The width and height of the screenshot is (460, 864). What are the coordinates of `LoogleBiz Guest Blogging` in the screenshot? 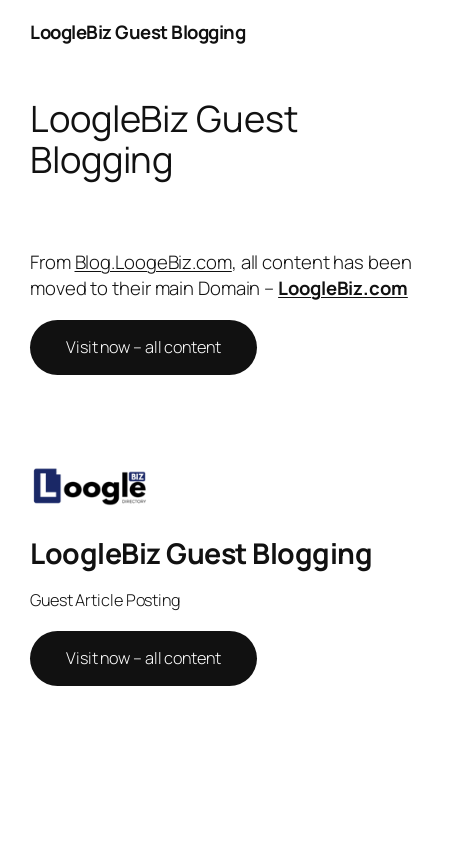 It's located at (137, 32).